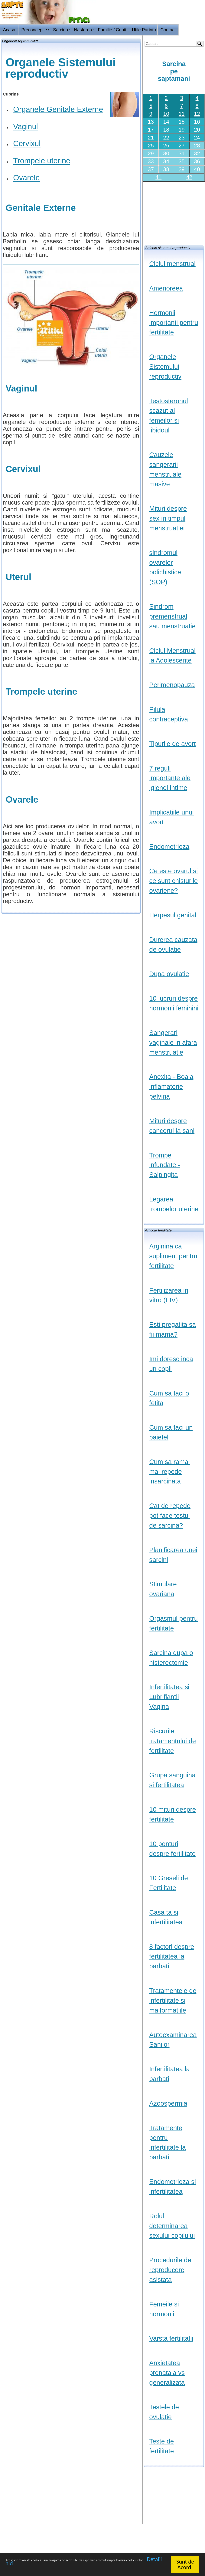 This screenshot has width=205, height=2576. Describe the element at coordinates (9, 29) in the screenshot. I see `Acasa` at that location.